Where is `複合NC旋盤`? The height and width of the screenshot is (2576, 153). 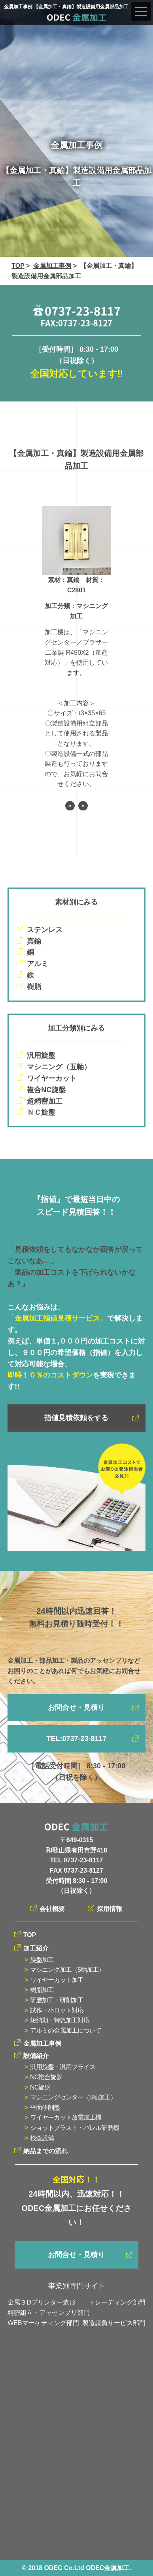 複合NC旋盤 is located at coordinates (46, 1090).